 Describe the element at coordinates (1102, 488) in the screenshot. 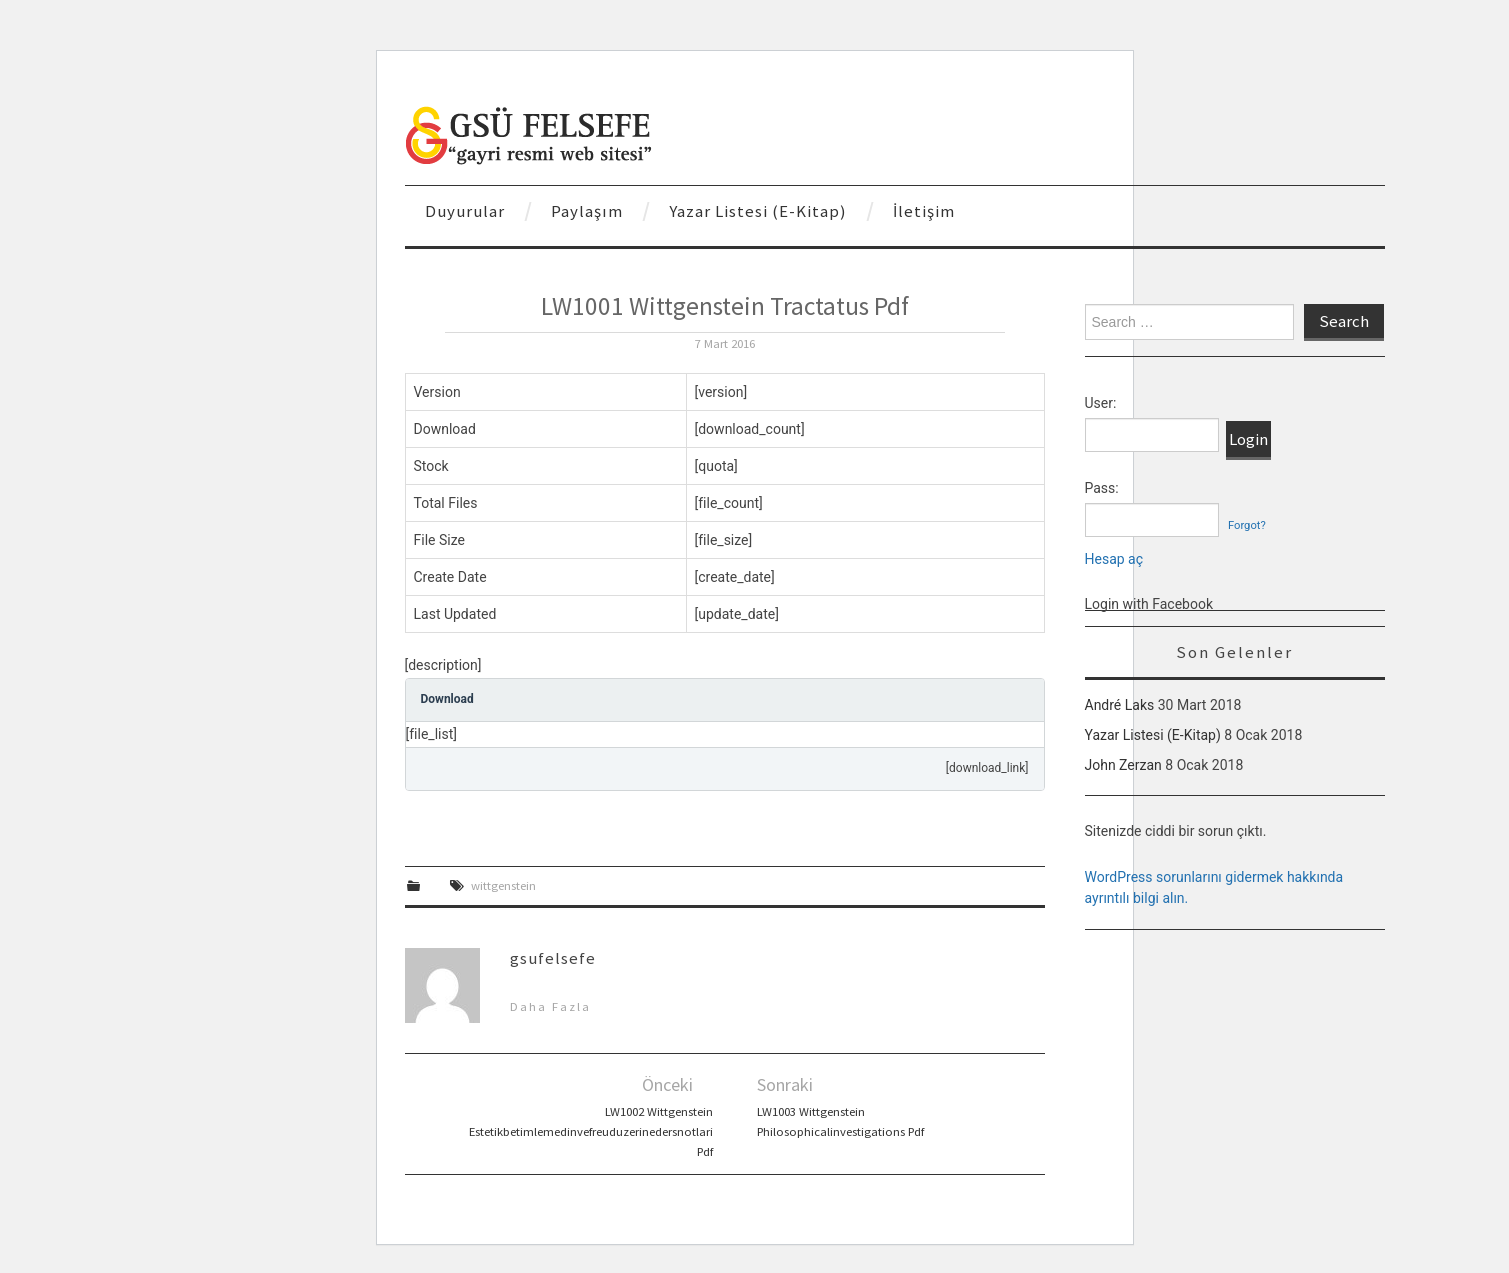

I see `Pass:` at that location.